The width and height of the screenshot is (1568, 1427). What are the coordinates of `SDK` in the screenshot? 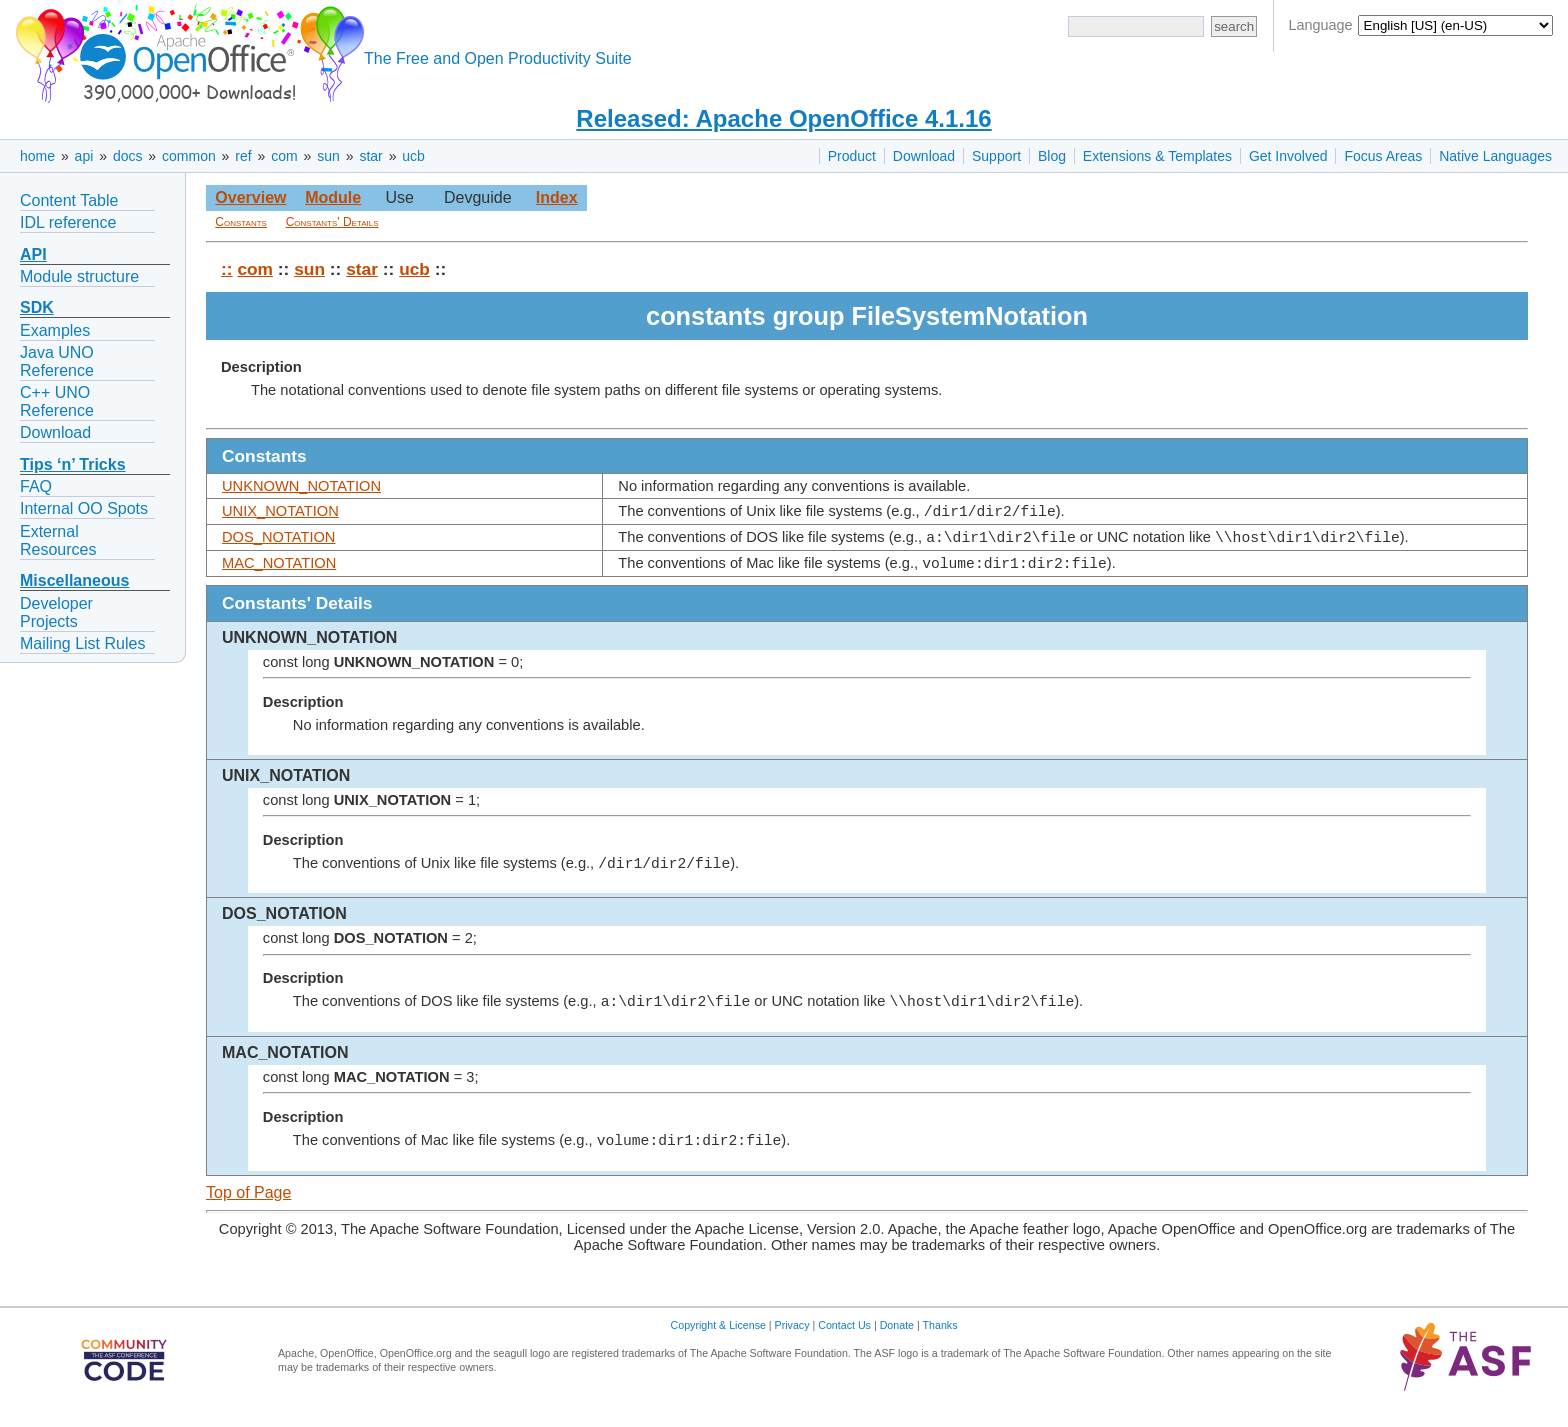 It's located at (37, 307).